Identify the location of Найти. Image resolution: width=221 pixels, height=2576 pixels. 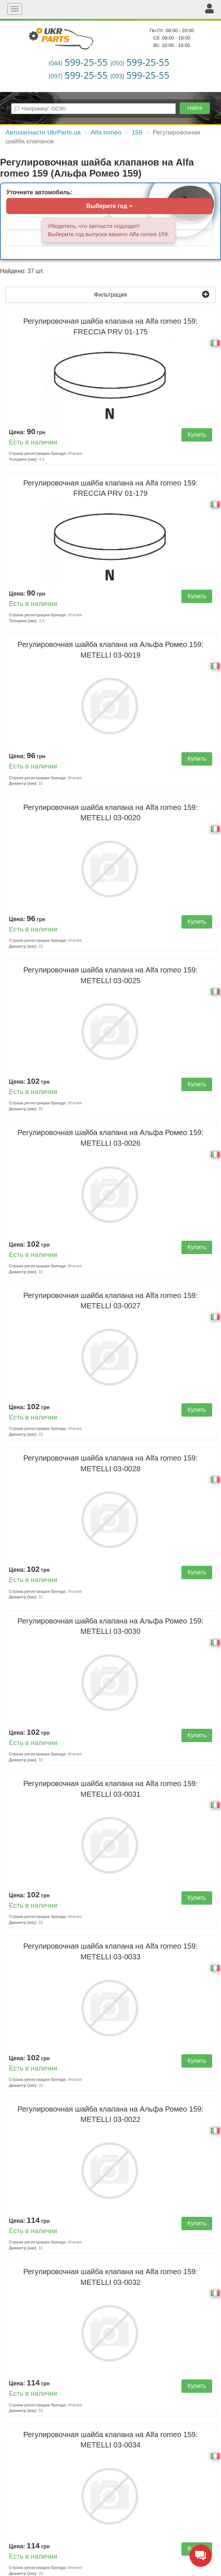
(194, 108).